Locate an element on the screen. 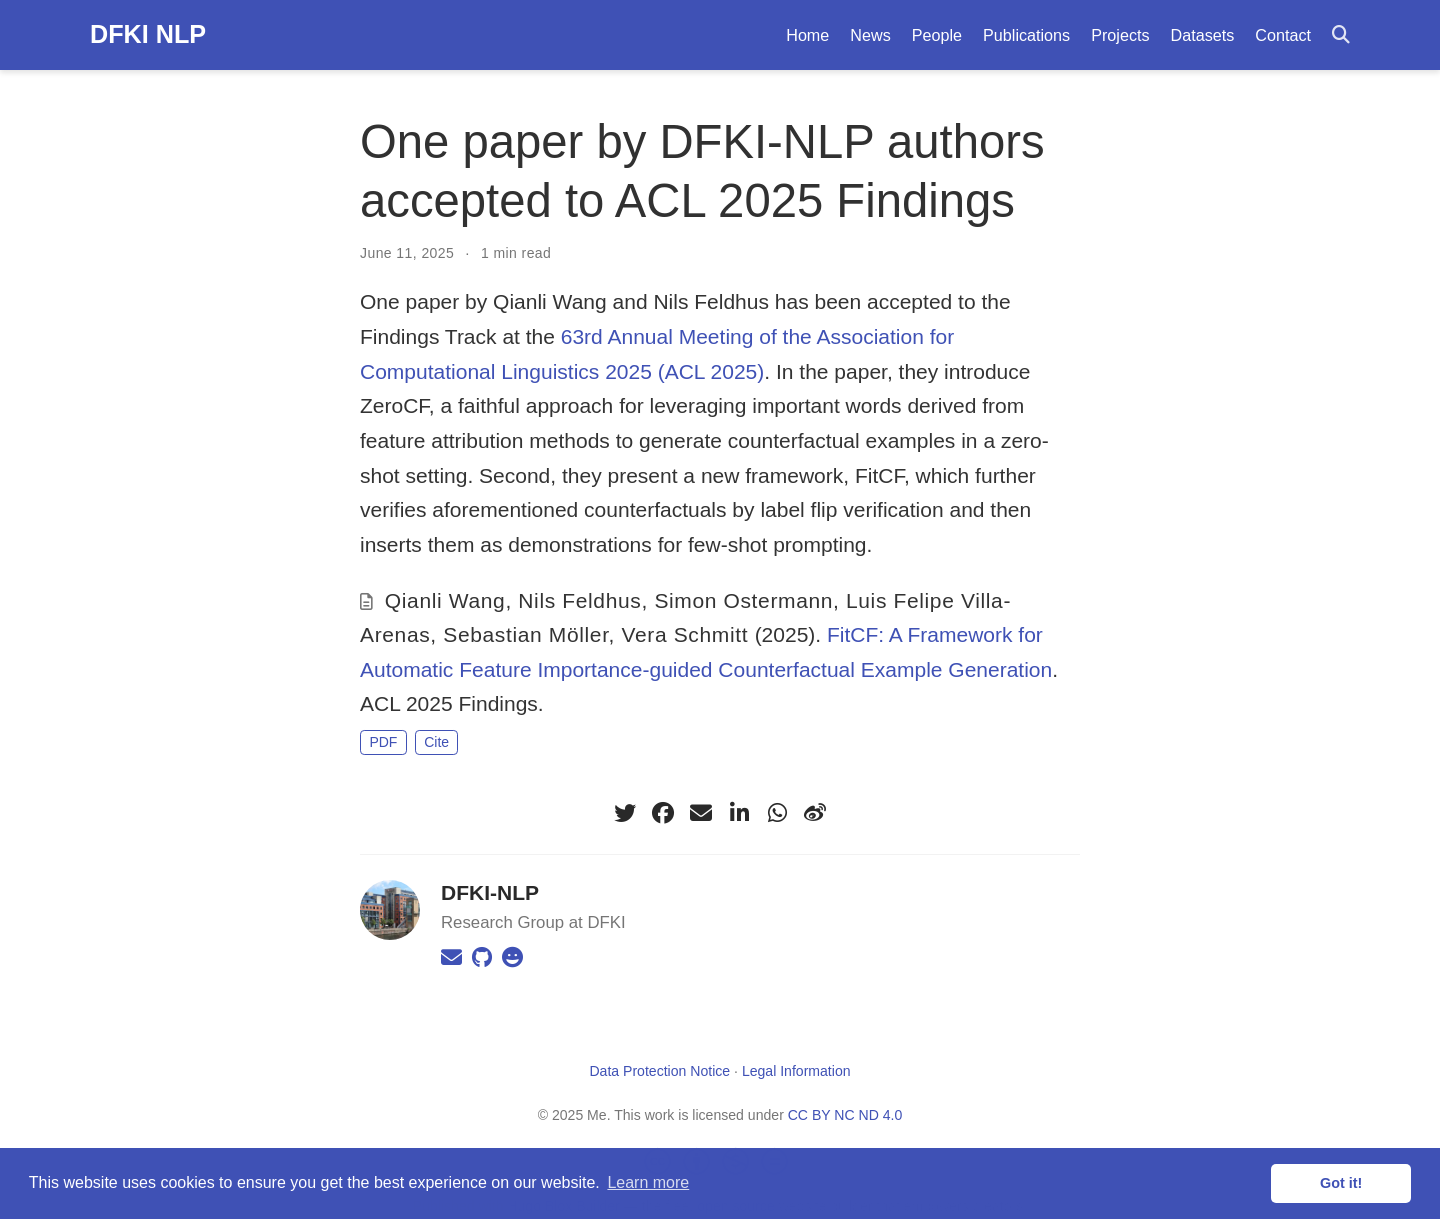 Image resolution: width=1440 pixels, height=1219 pixels. Simon Ostermann is located at coordinates (743, 600).